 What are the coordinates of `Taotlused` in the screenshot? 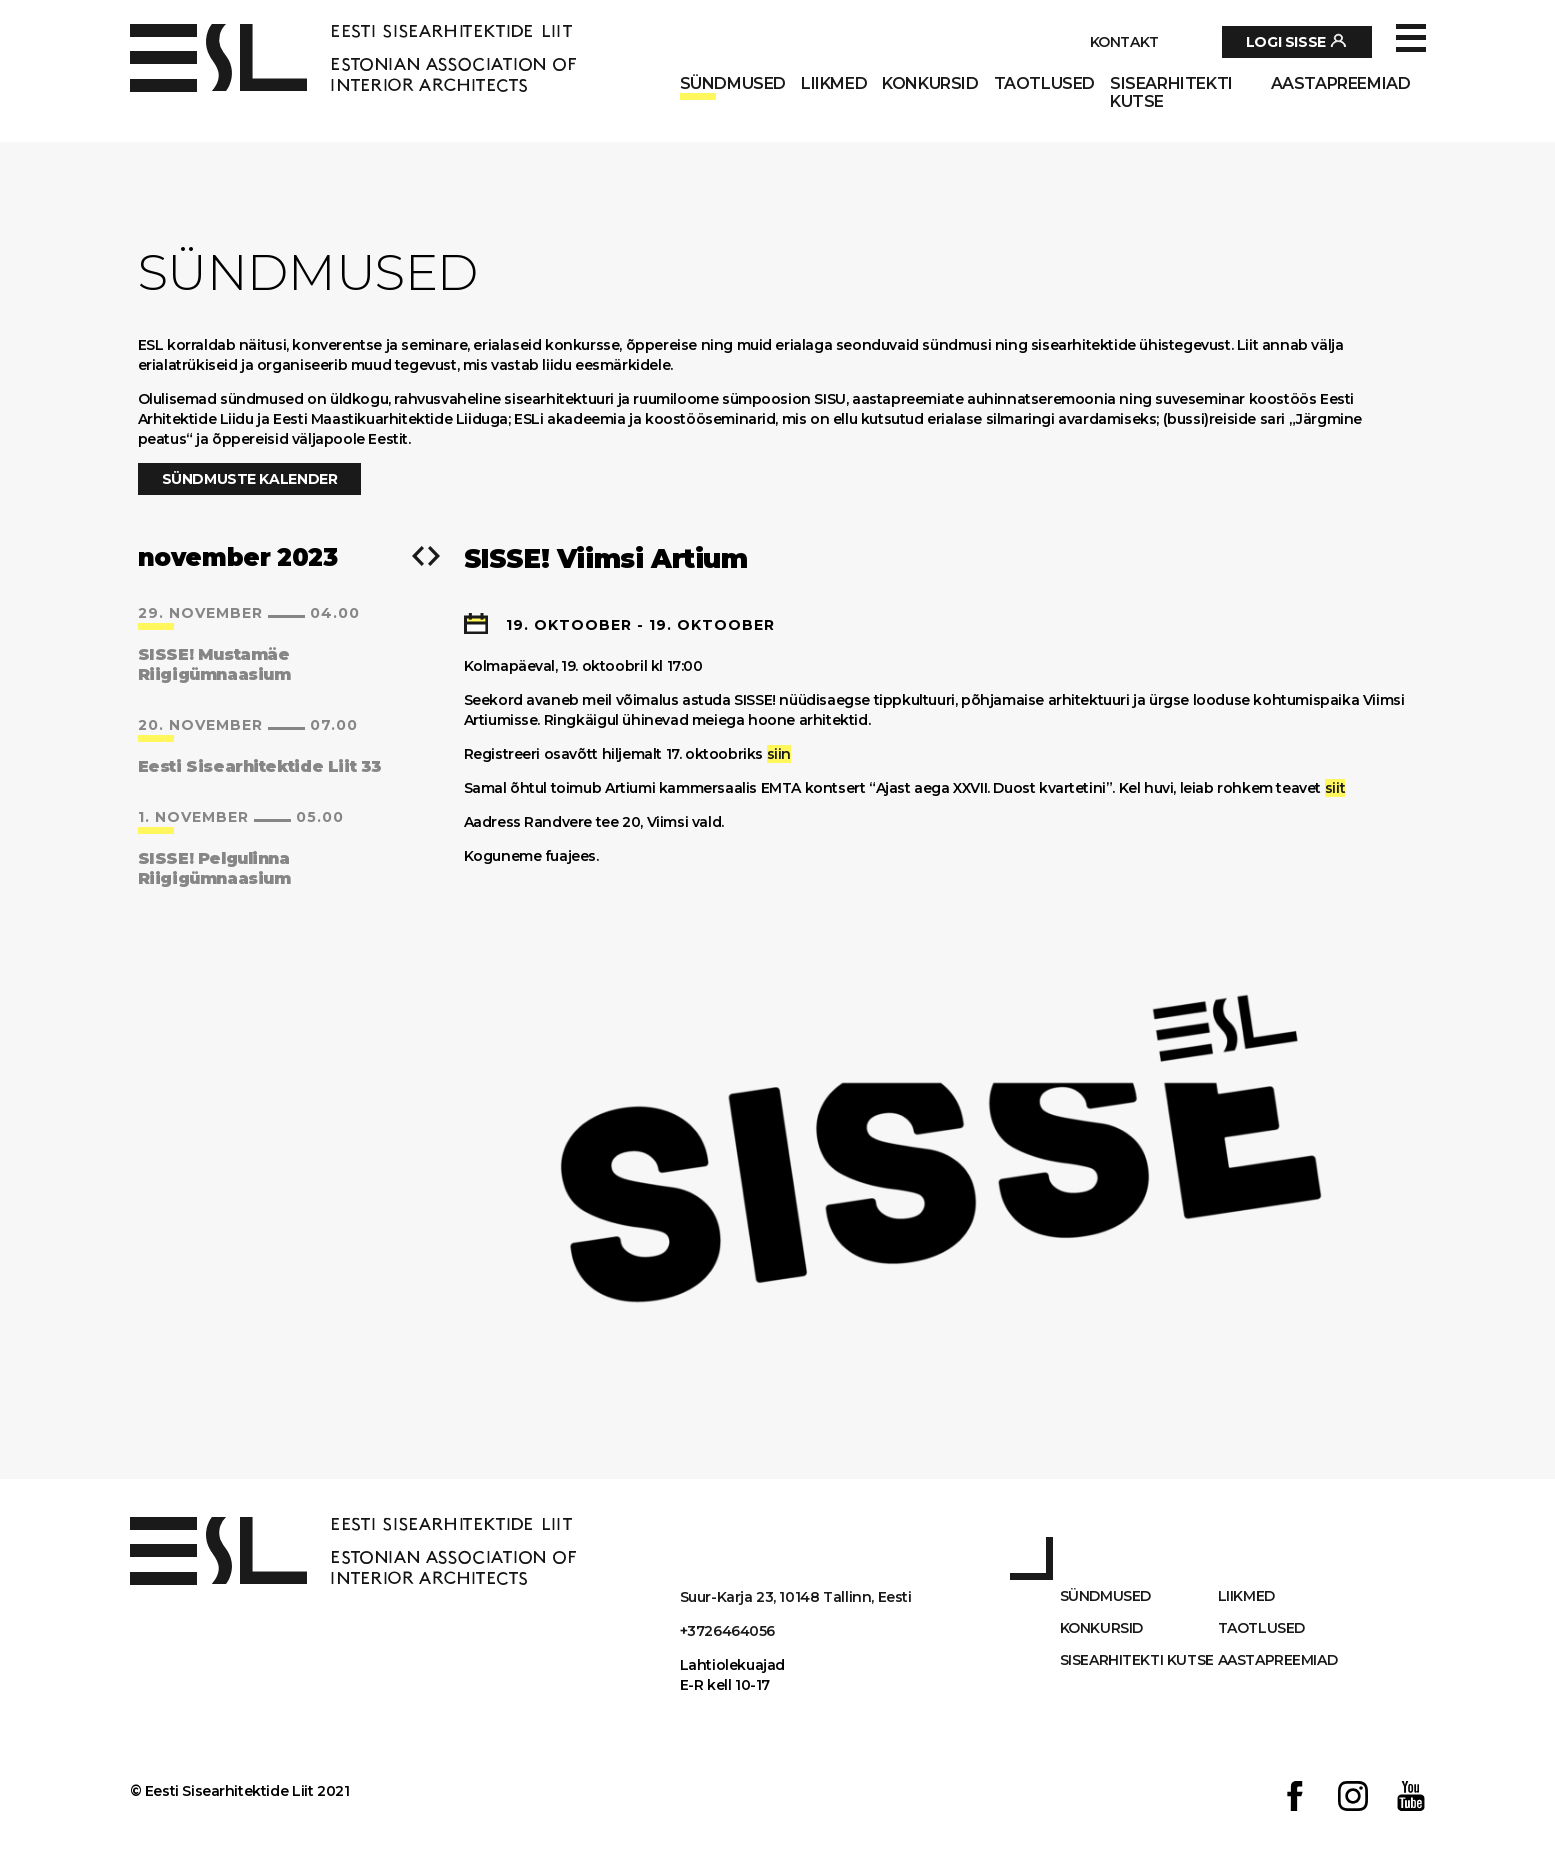 It's located at (1044, 84).